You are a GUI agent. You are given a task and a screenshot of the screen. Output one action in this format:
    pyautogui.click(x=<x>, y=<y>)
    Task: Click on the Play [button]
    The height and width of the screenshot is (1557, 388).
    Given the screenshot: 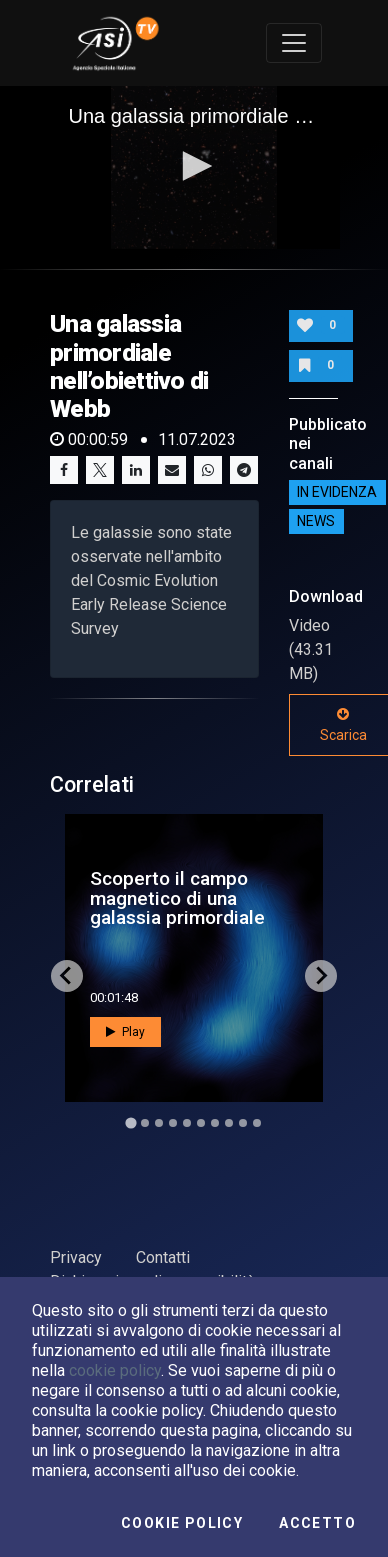 What is the action you would take?
    pyautogui.click(x=125, y=1032)
    